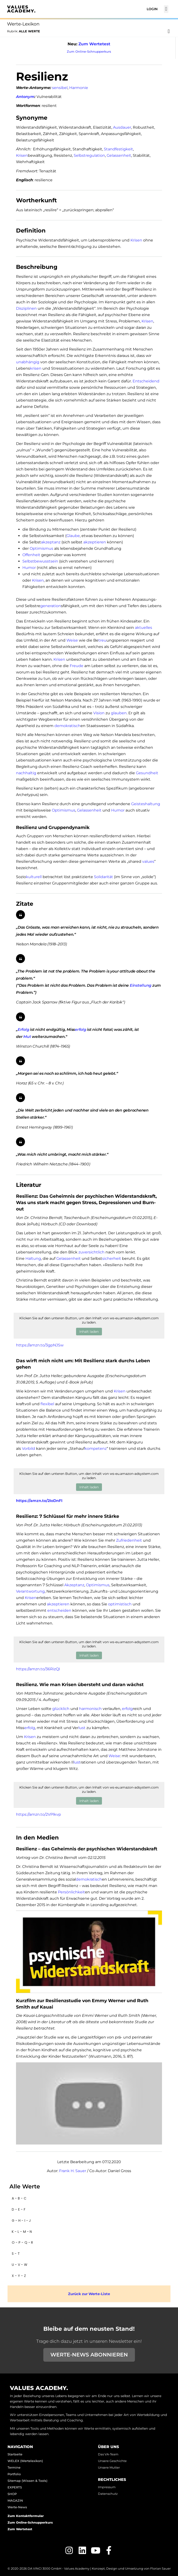  Describe the element at coordinates (35, 368) in the screenshot. I see `krisen` at that location.